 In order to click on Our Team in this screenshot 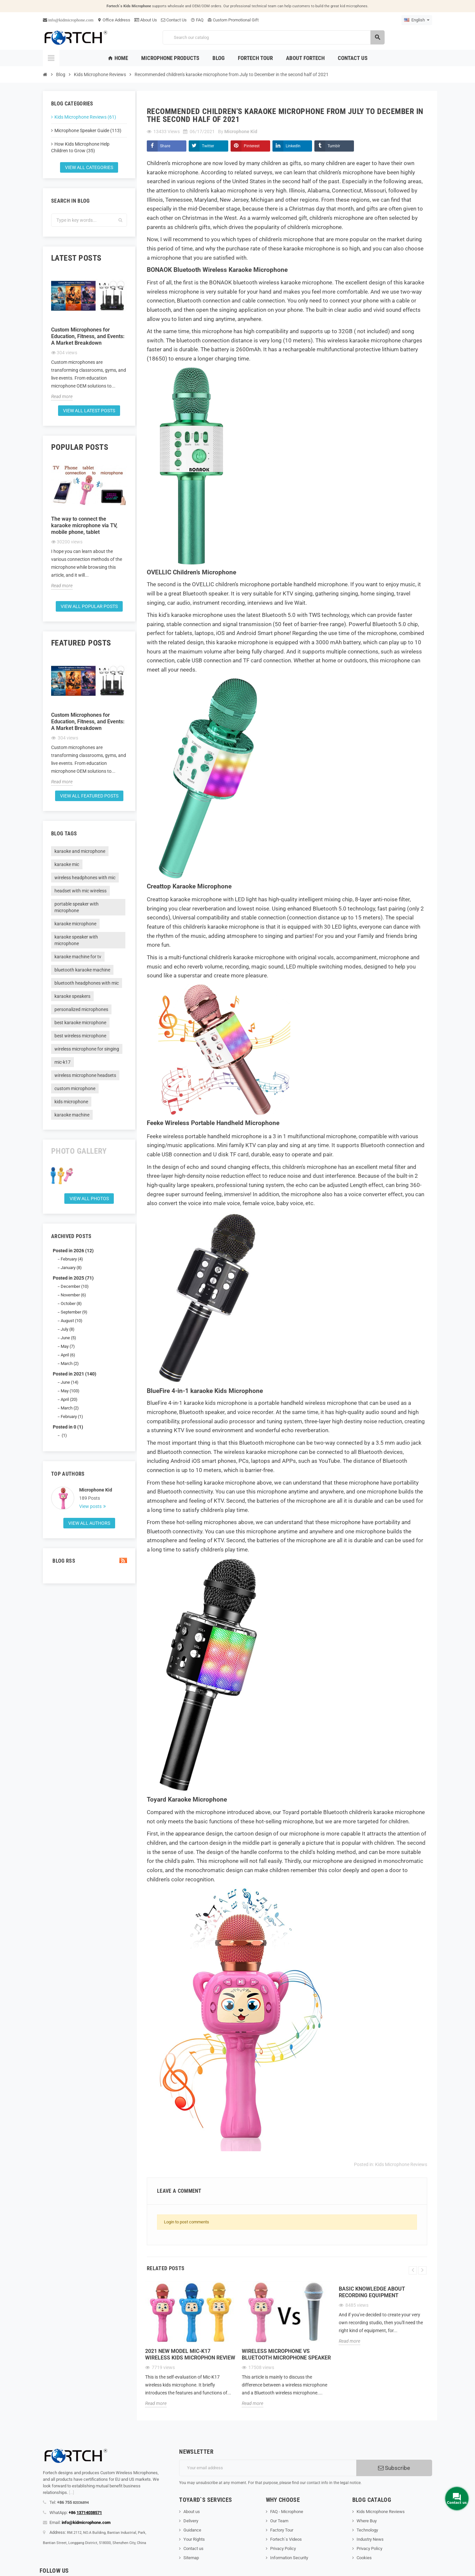, I will do `click(279, 2520)`.